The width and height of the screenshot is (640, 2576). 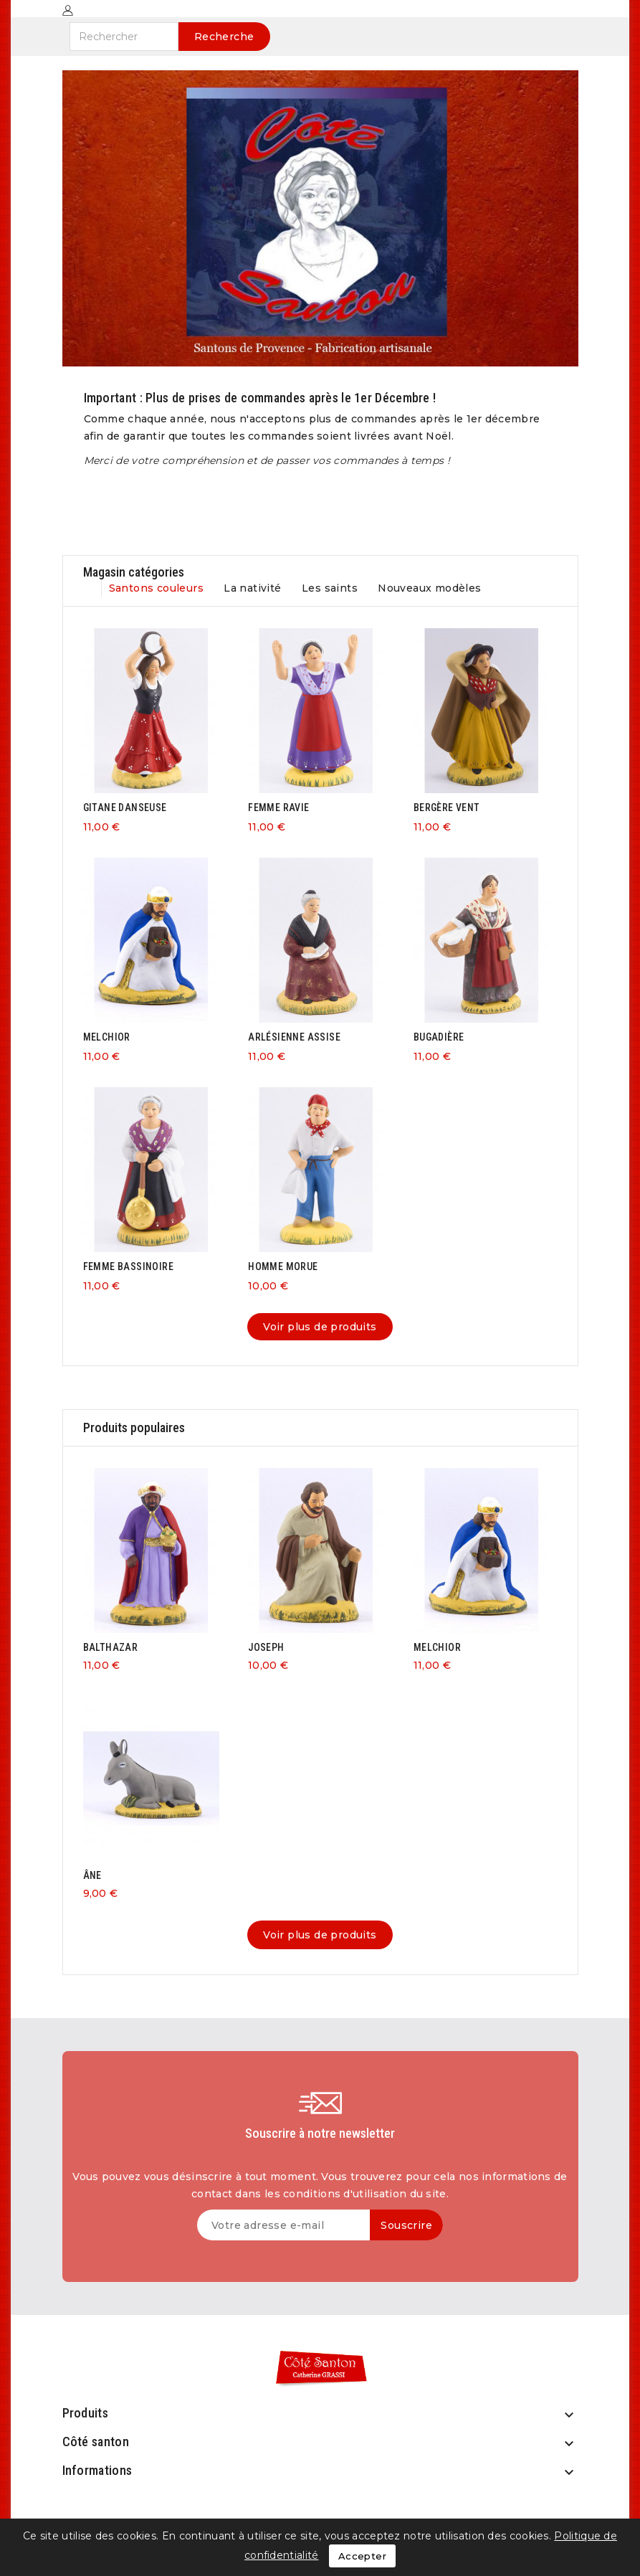 I want to click on Accepter, so click(x=362, y=2556).